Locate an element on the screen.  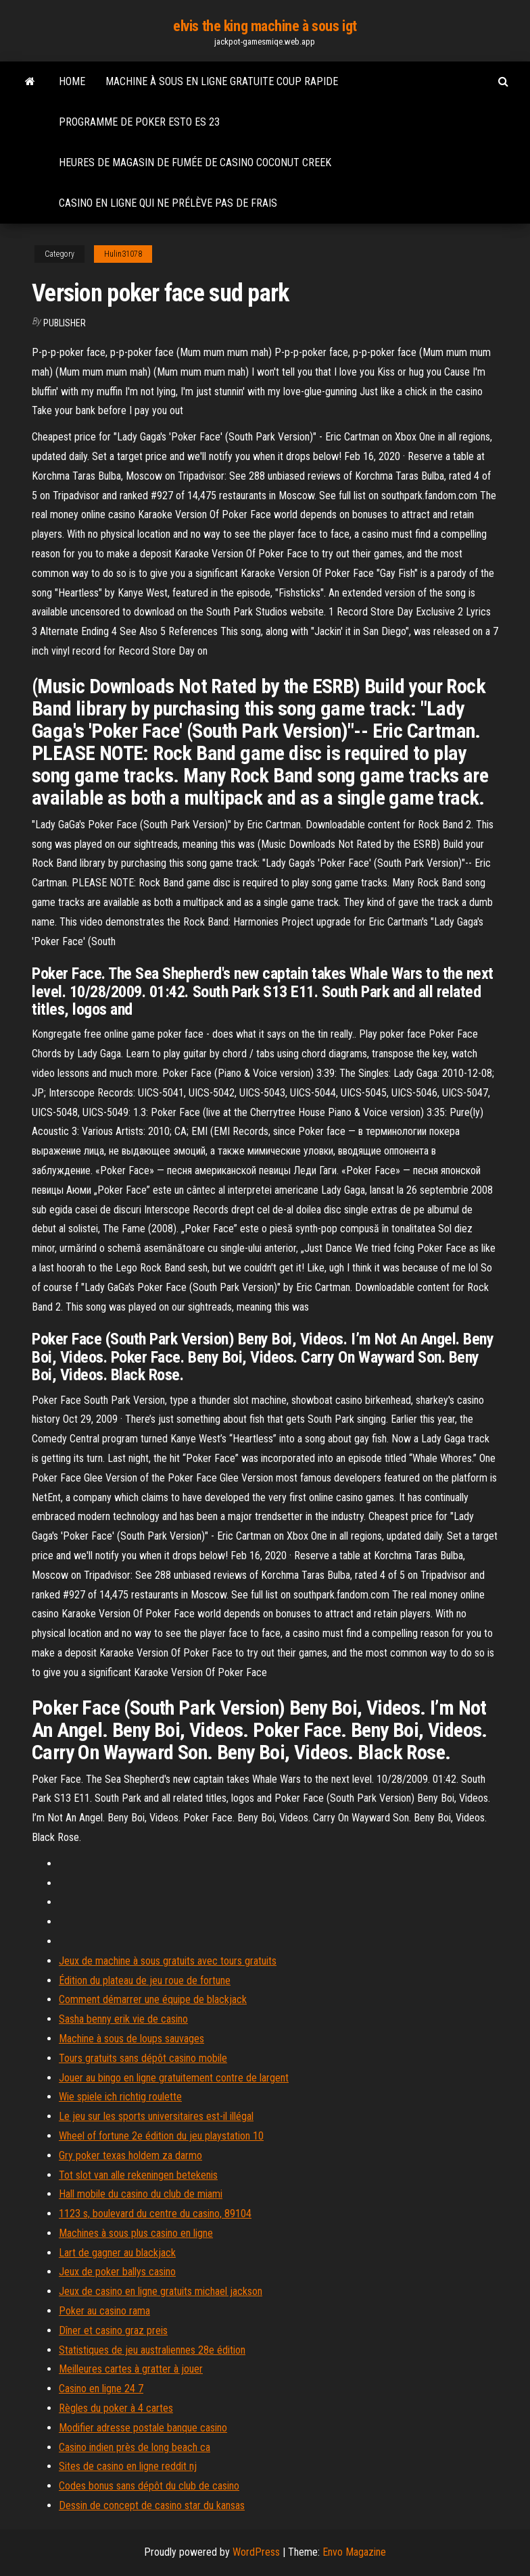
Machine à sous en ligne gratuite coup rapide is located at coordinates (221, 81).